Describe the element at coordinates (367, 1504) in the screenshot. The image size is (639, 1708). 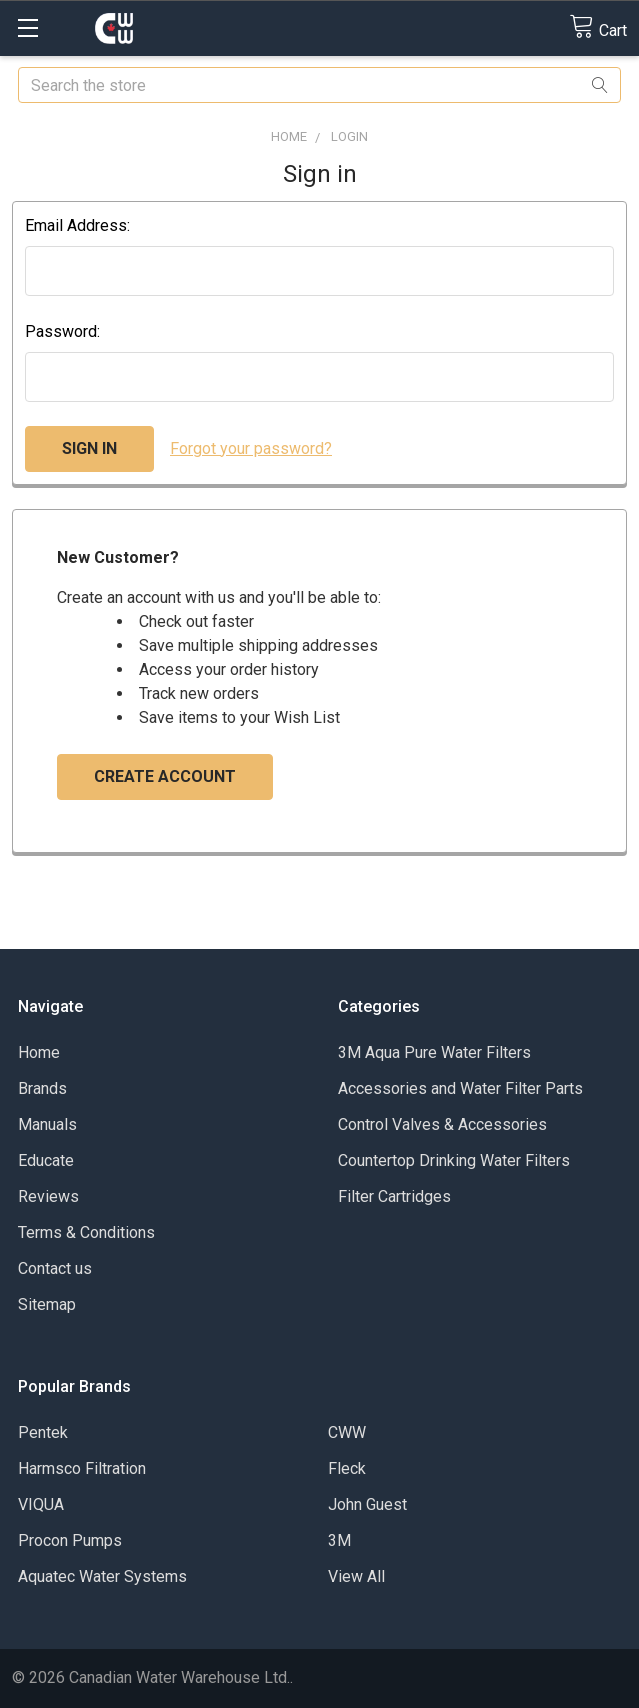
I see `John Guest` at that location.